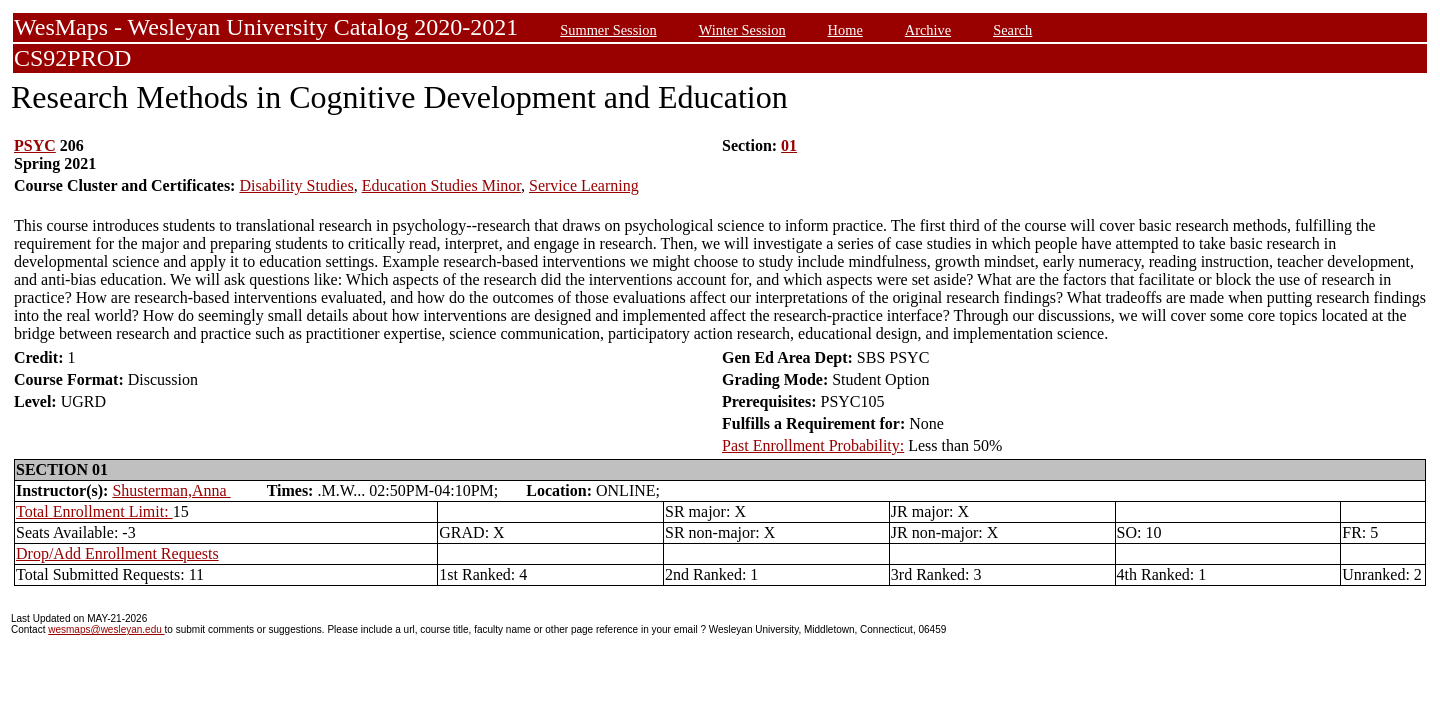 This screenshot has height=720, width=1440. I want to click on Archive, so click(928, 30).